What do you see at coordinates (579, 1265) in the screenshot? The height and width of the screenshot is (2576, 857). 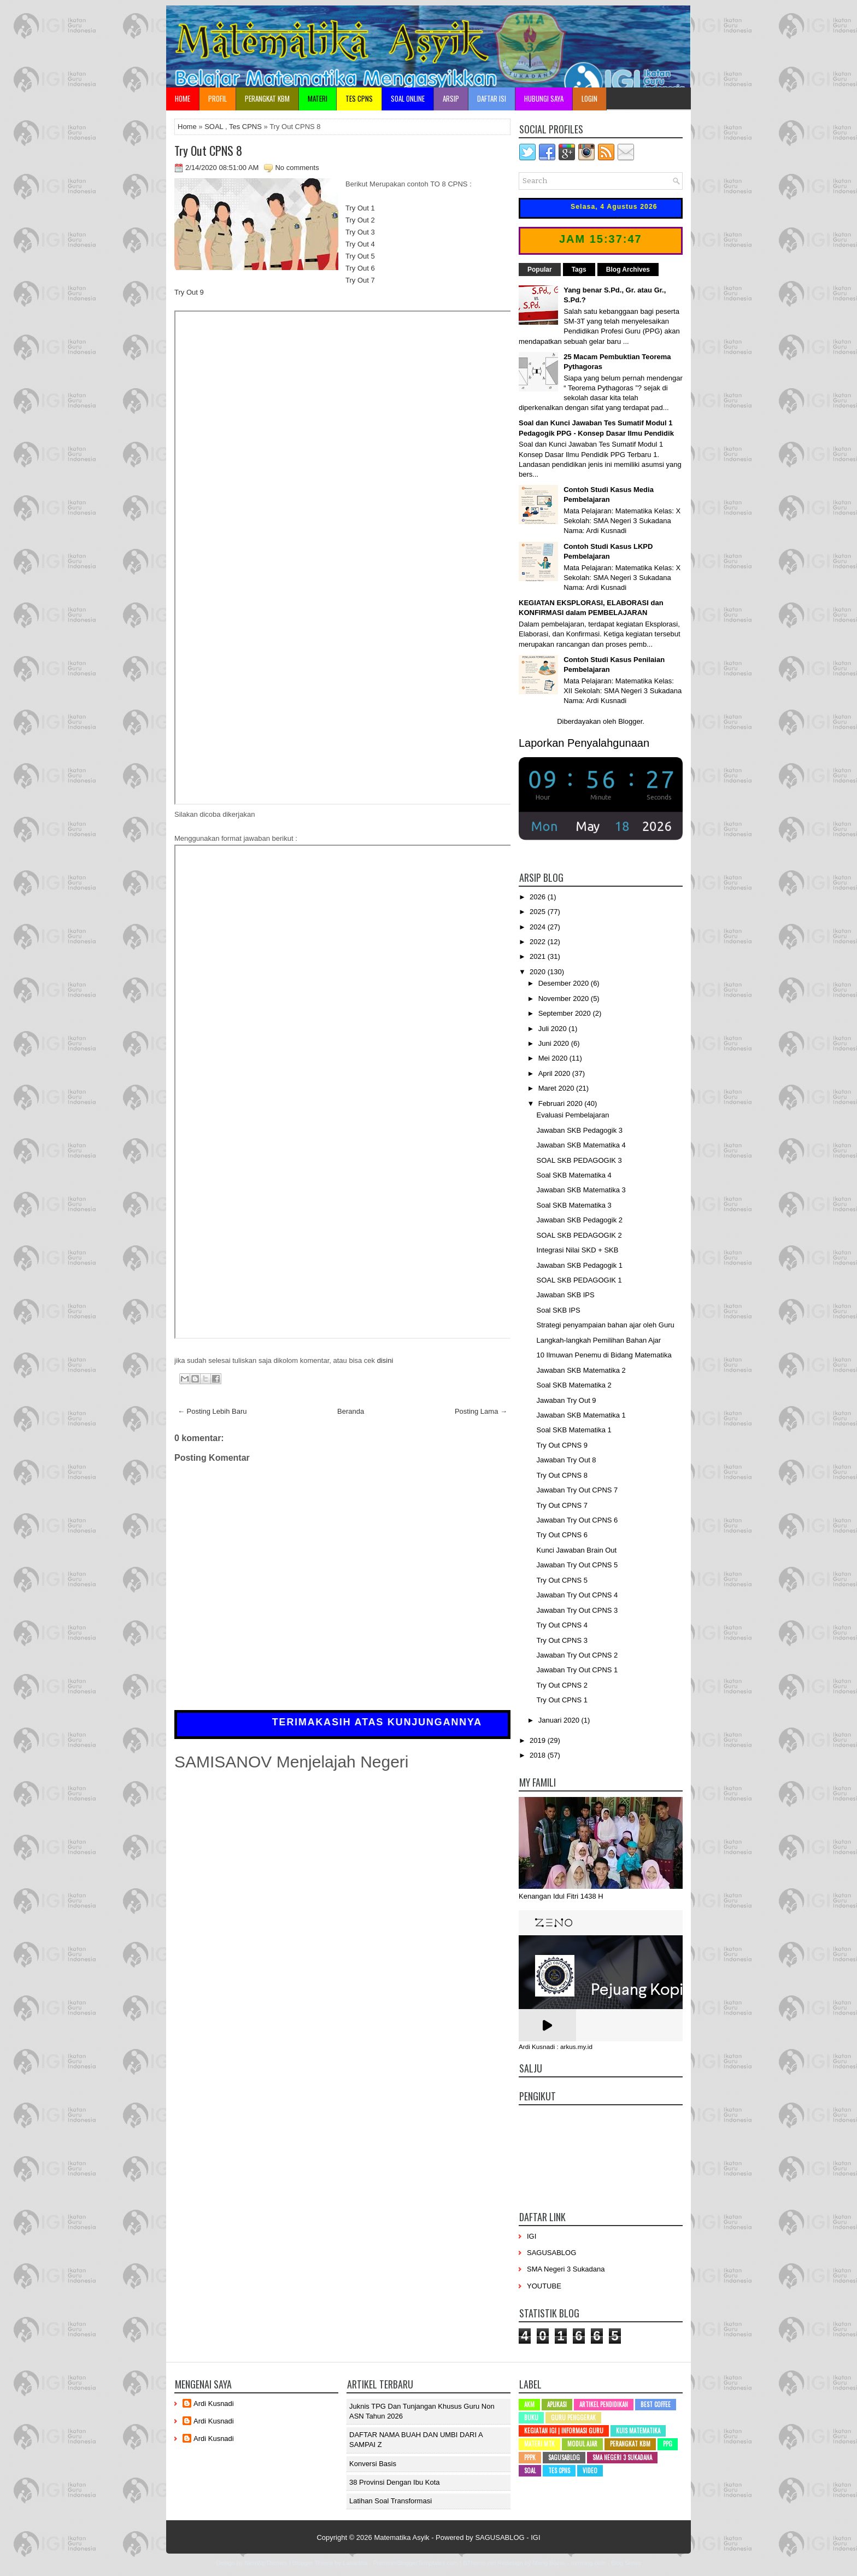 I see `Jawaban SKB Pedagogik 1` at bounding box center [579, 1265].